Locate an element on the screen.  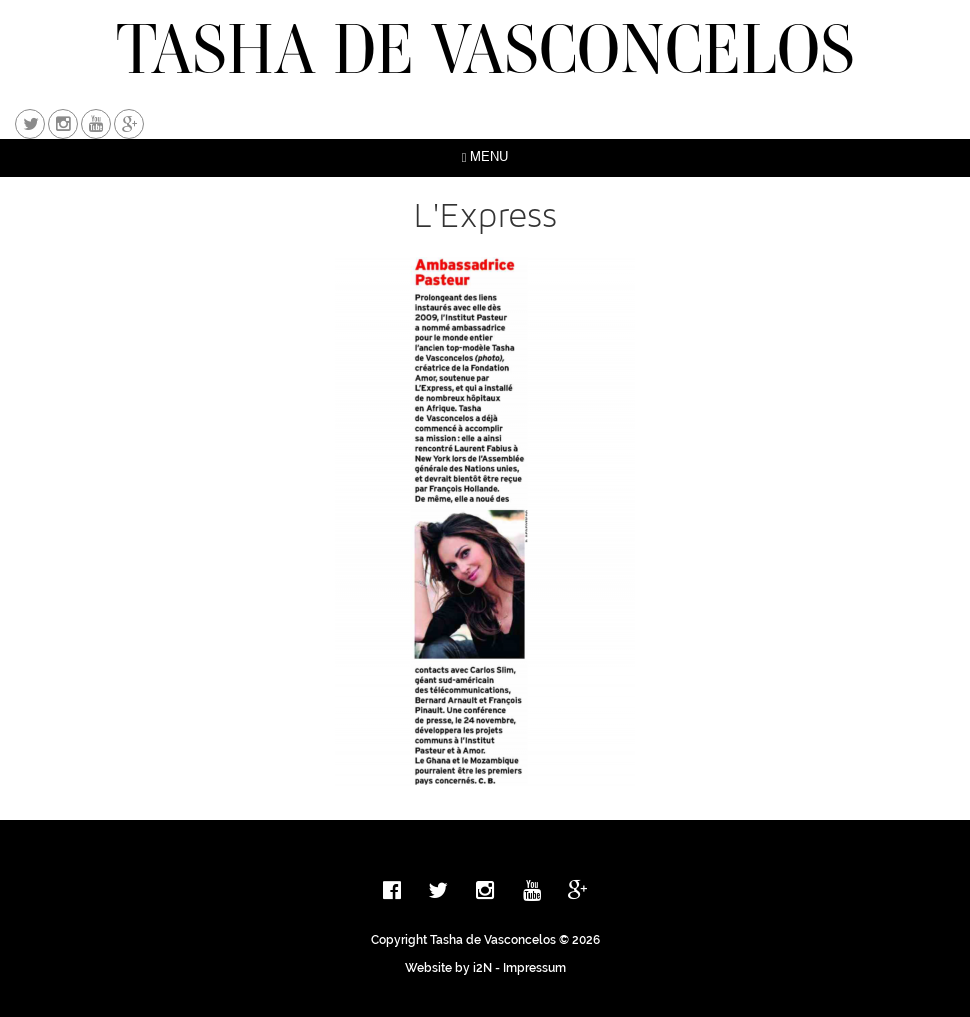
Impressum is located at coordinates (534, 968).